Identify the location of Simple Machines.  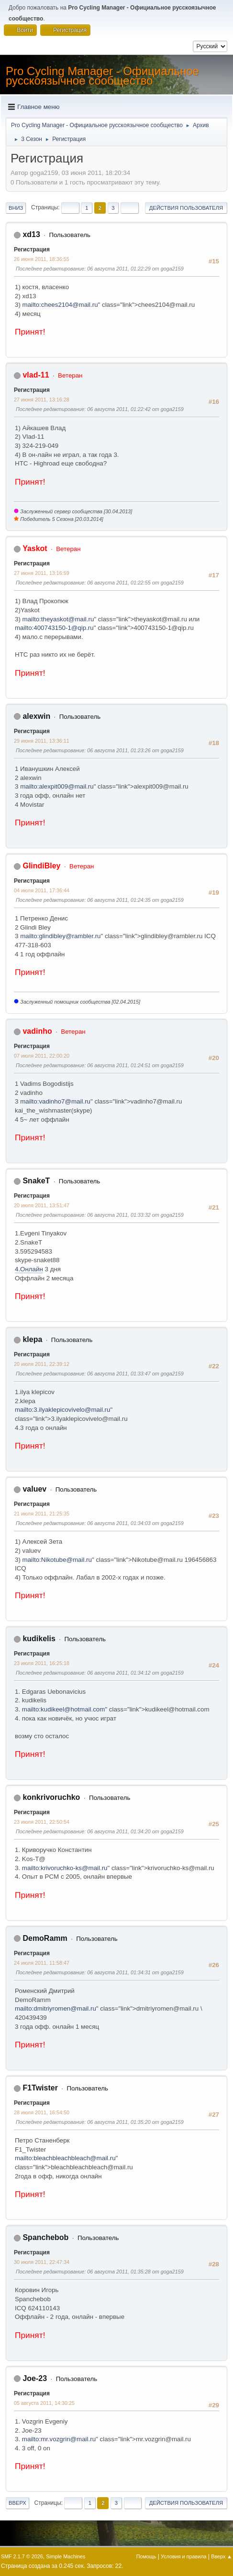
(65, 2556).